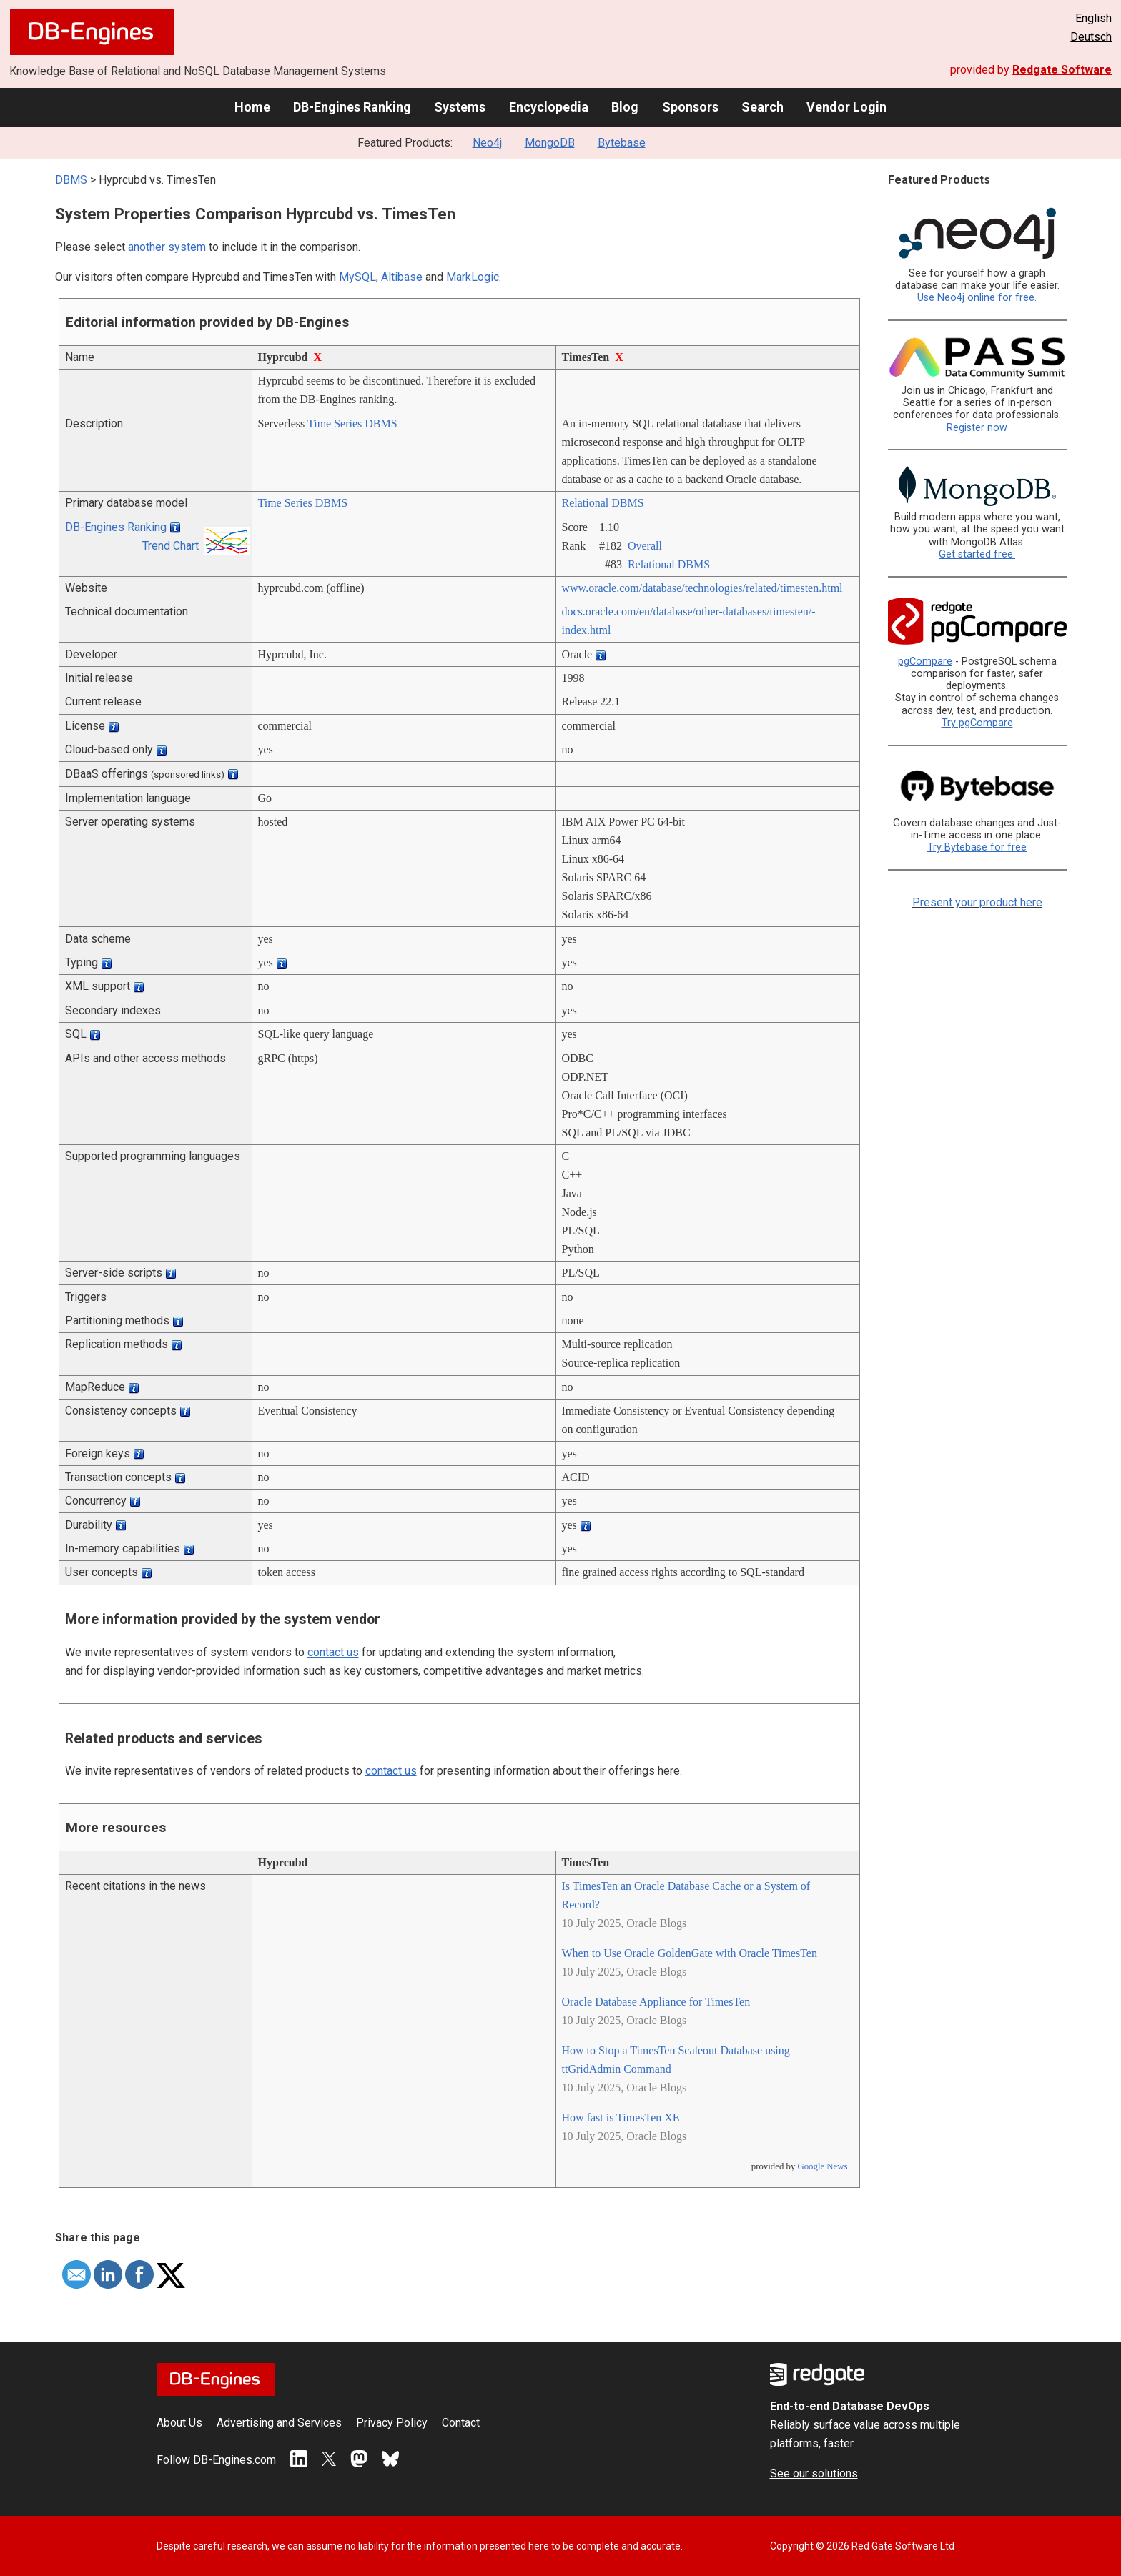 This screenshot has width=1121, height=2576. I want to click on another system, so click(167, 247).